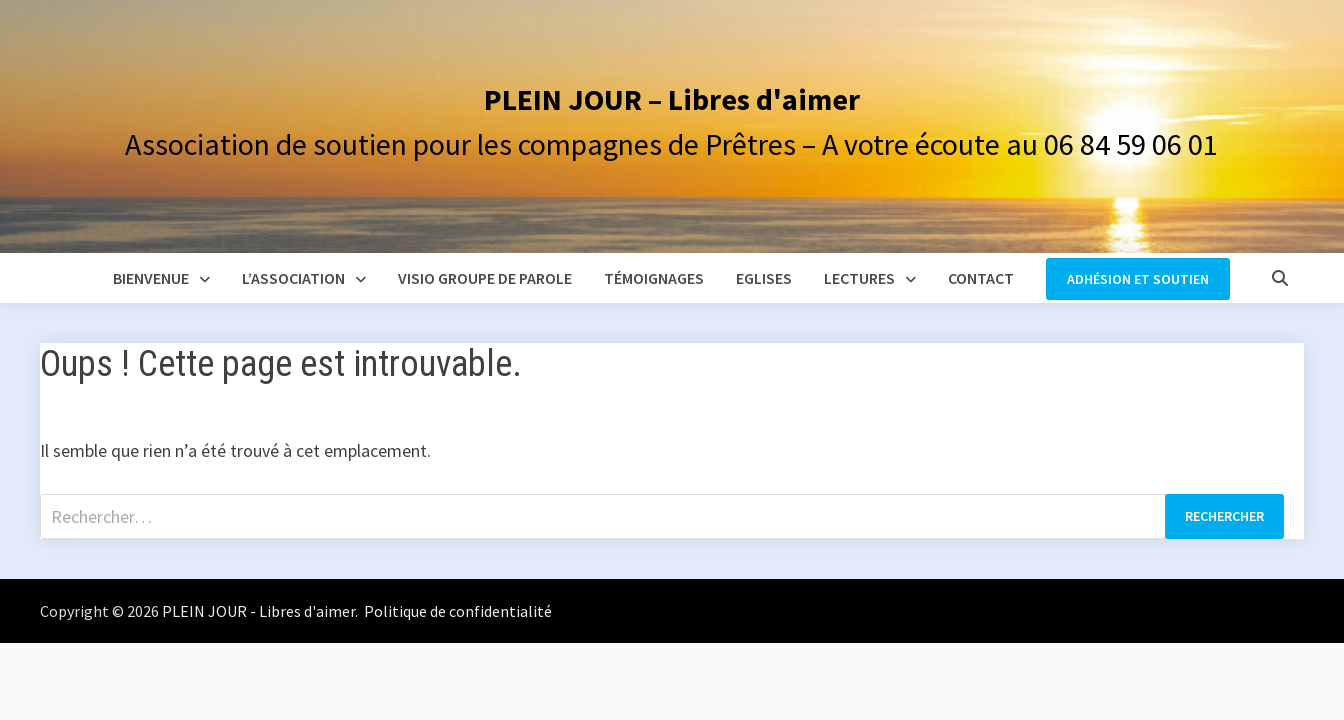 This screenshot has height=720, width=1344. What do you see at coordinates (672, 99) in the screenshot?
I see `PLEIN JOUR – Libres d'aimer` at bounding box center [672, 99].